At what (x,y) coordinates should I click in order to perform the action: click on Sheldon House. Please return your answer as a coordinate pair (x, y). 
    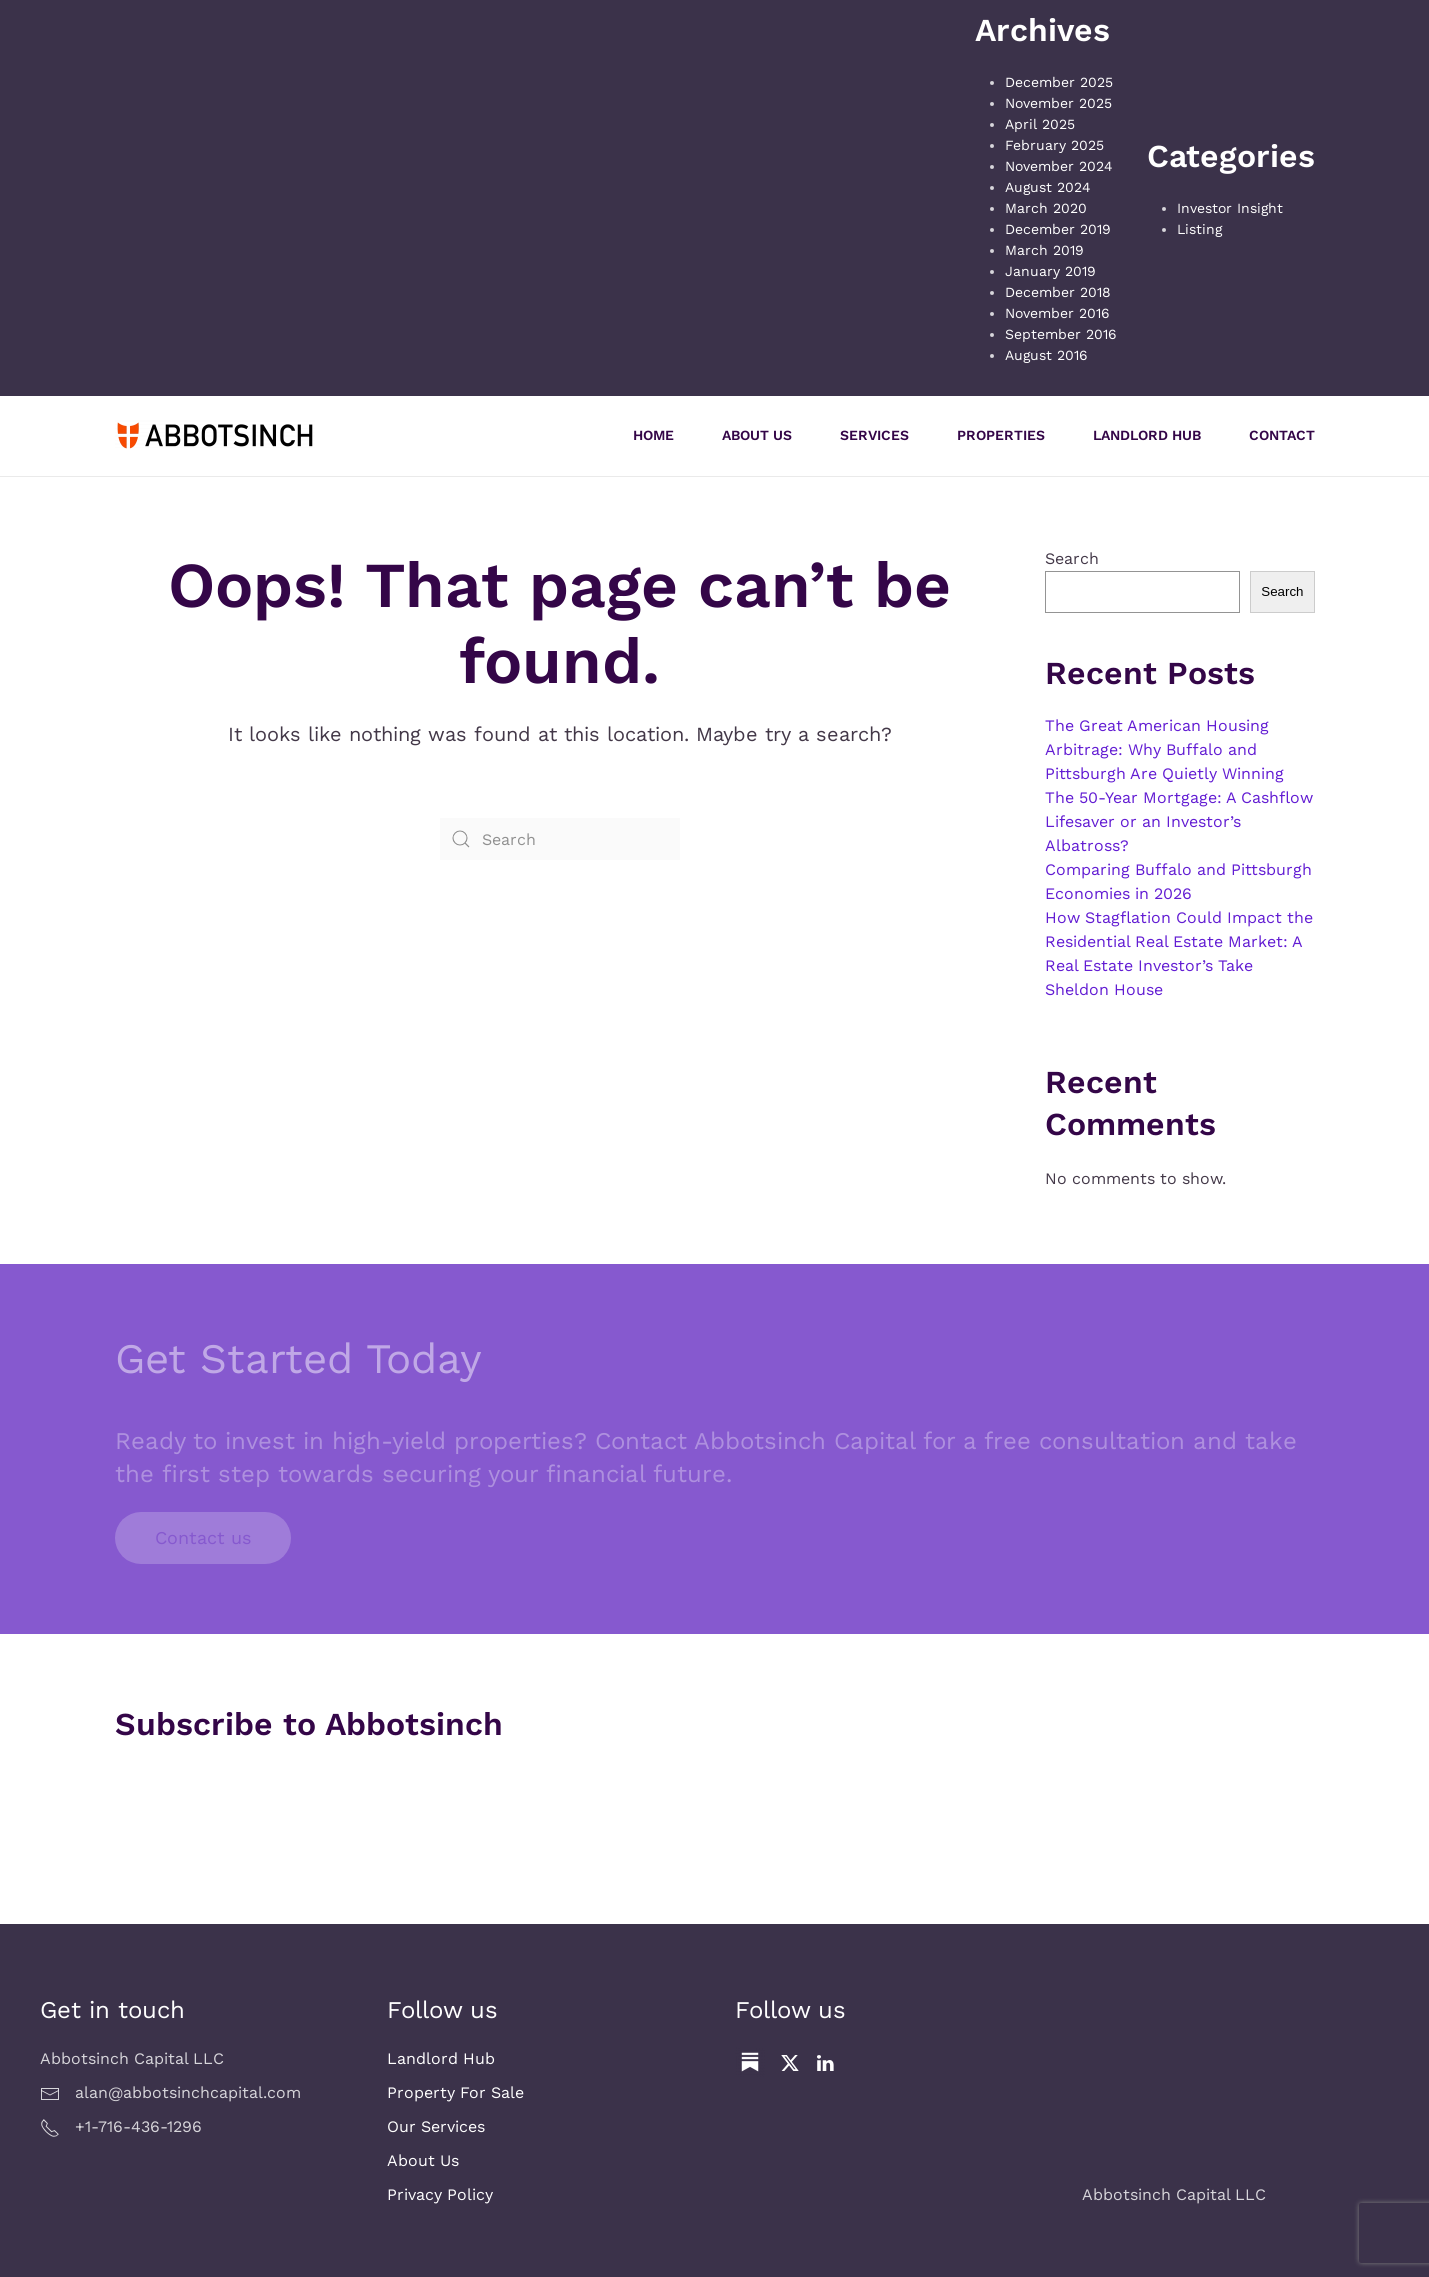
    Looking at the image, I should click on (1104, 989).